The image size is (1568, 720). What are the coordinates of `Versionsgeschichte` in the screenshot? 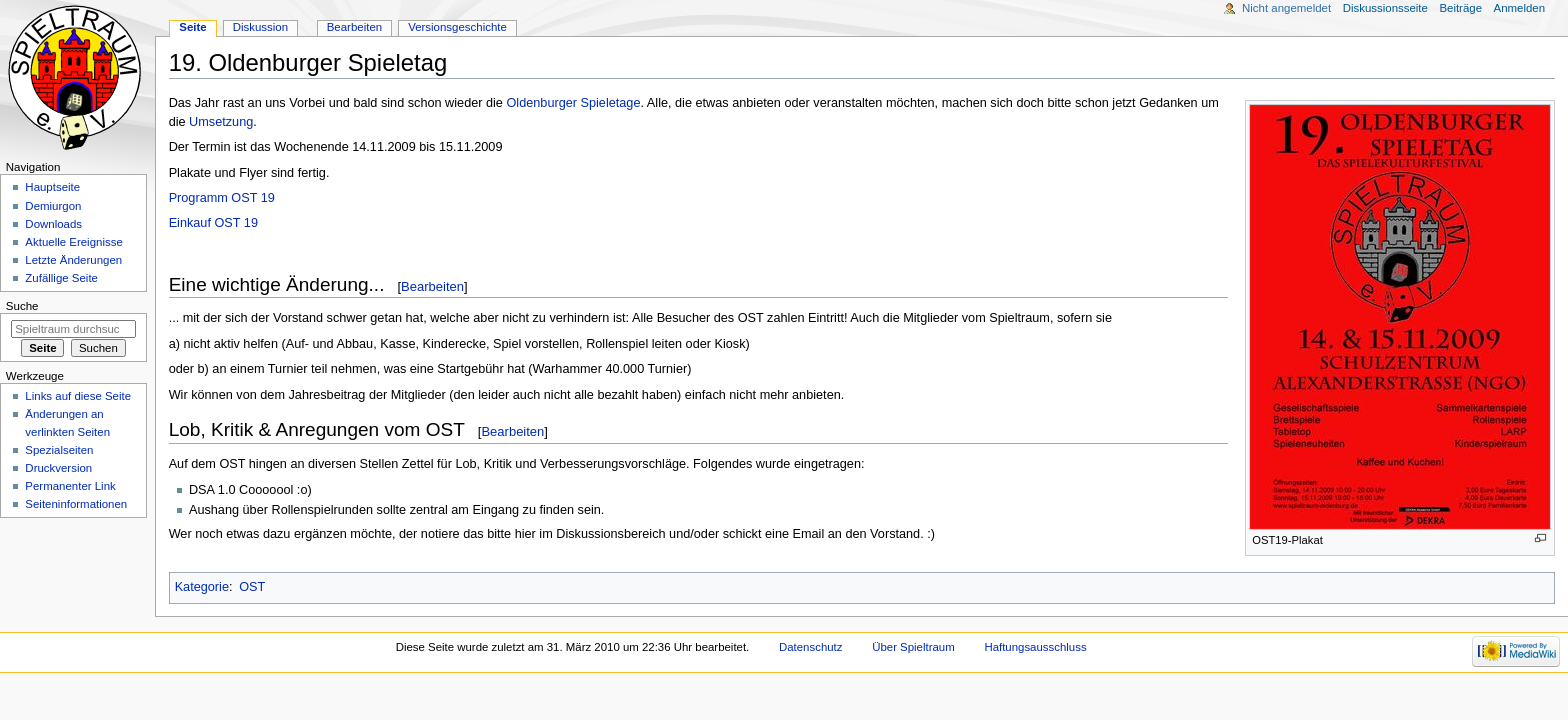 It's located at (457, 27).